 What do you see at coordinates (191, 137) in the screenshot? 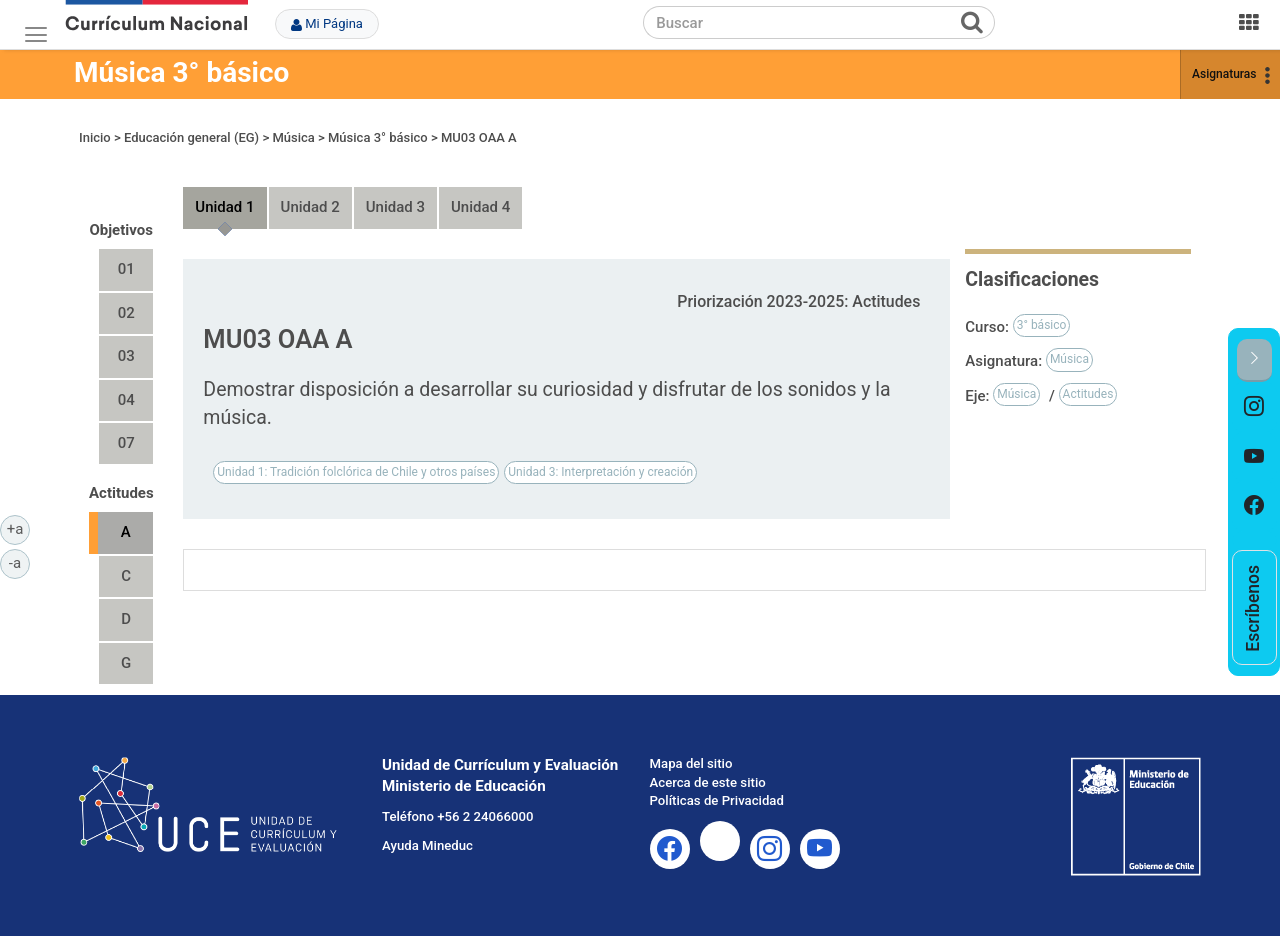
I see `Educación general (EG)` at bounding box center [191, 137].